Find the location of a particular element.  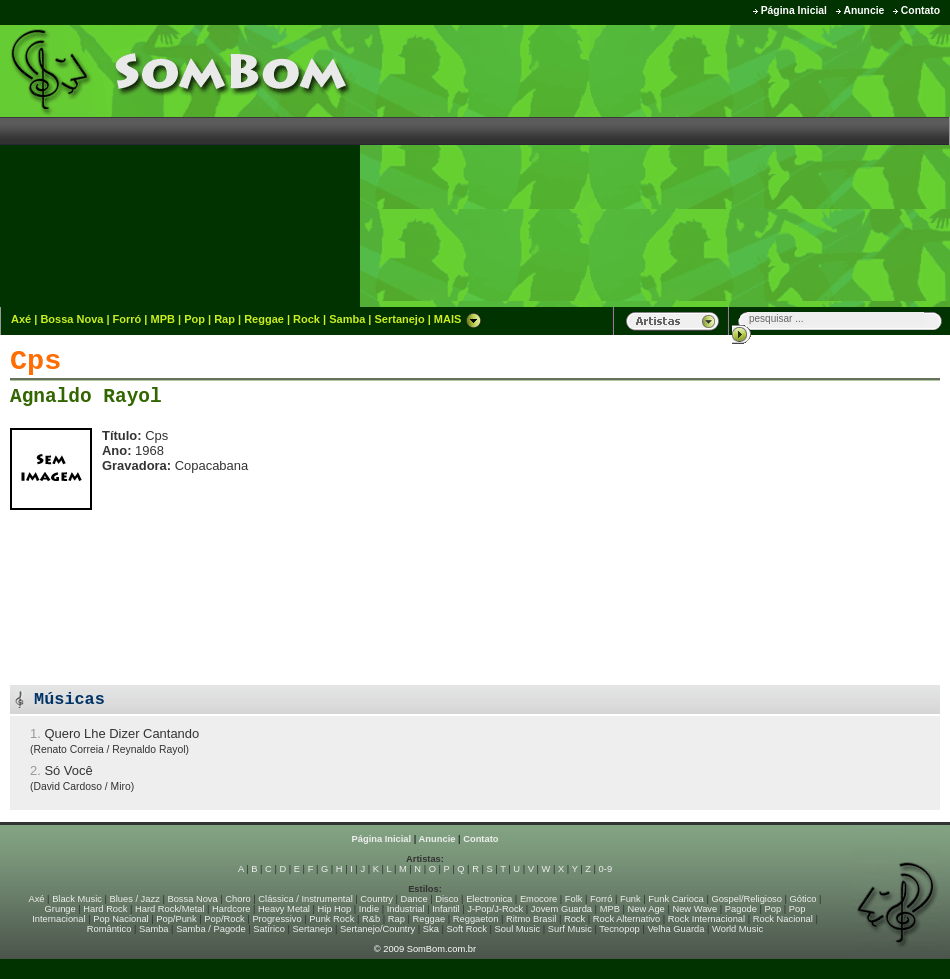

Hard Rock is located at coordinates (105, 909).